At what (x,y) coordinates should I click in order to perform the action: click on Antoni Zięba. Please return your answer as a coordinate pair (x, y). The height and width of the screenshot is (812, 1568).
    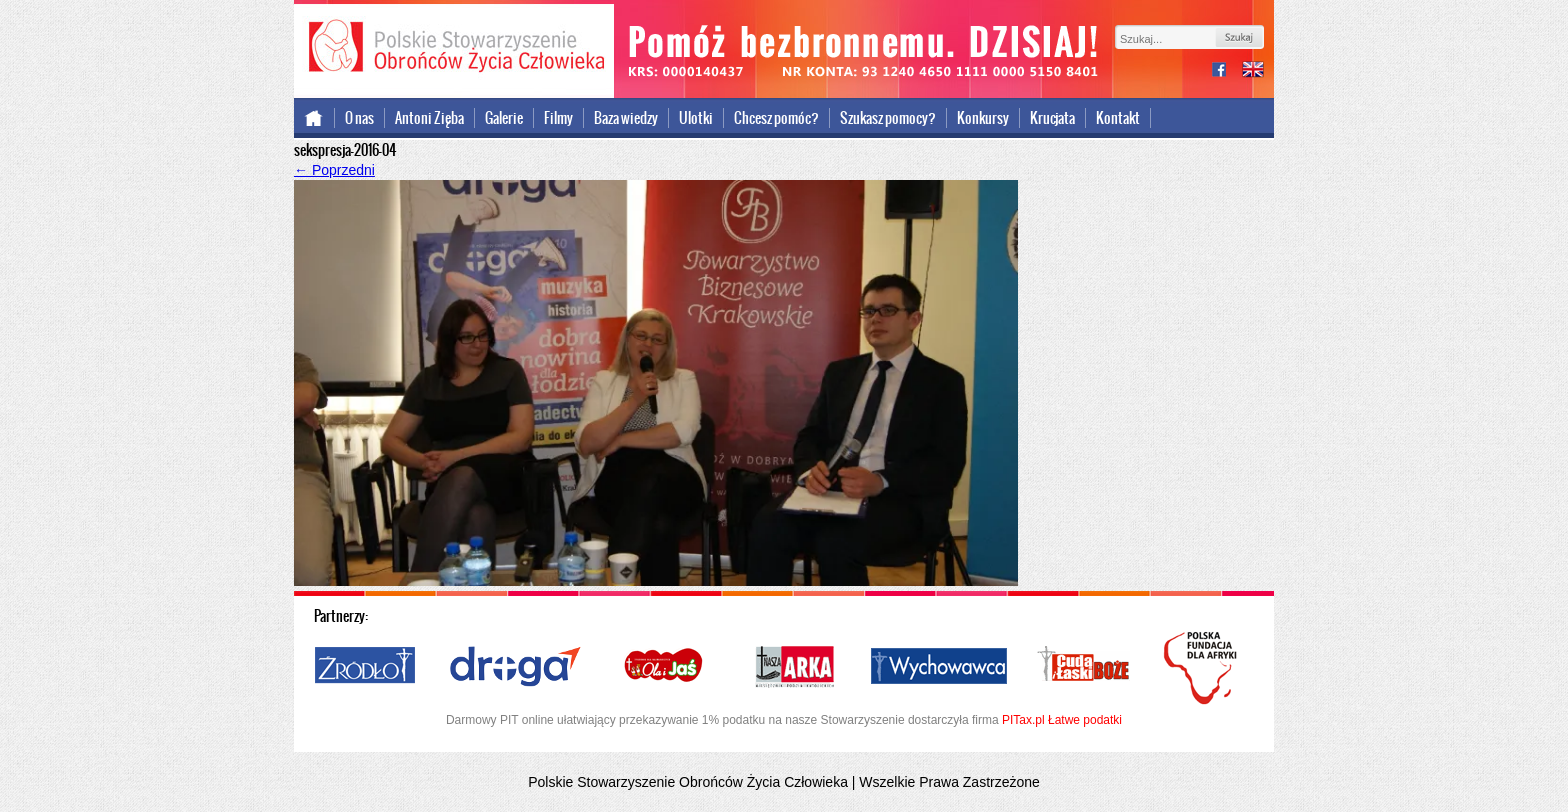
    Looking at the image, I should click on (429, 118).